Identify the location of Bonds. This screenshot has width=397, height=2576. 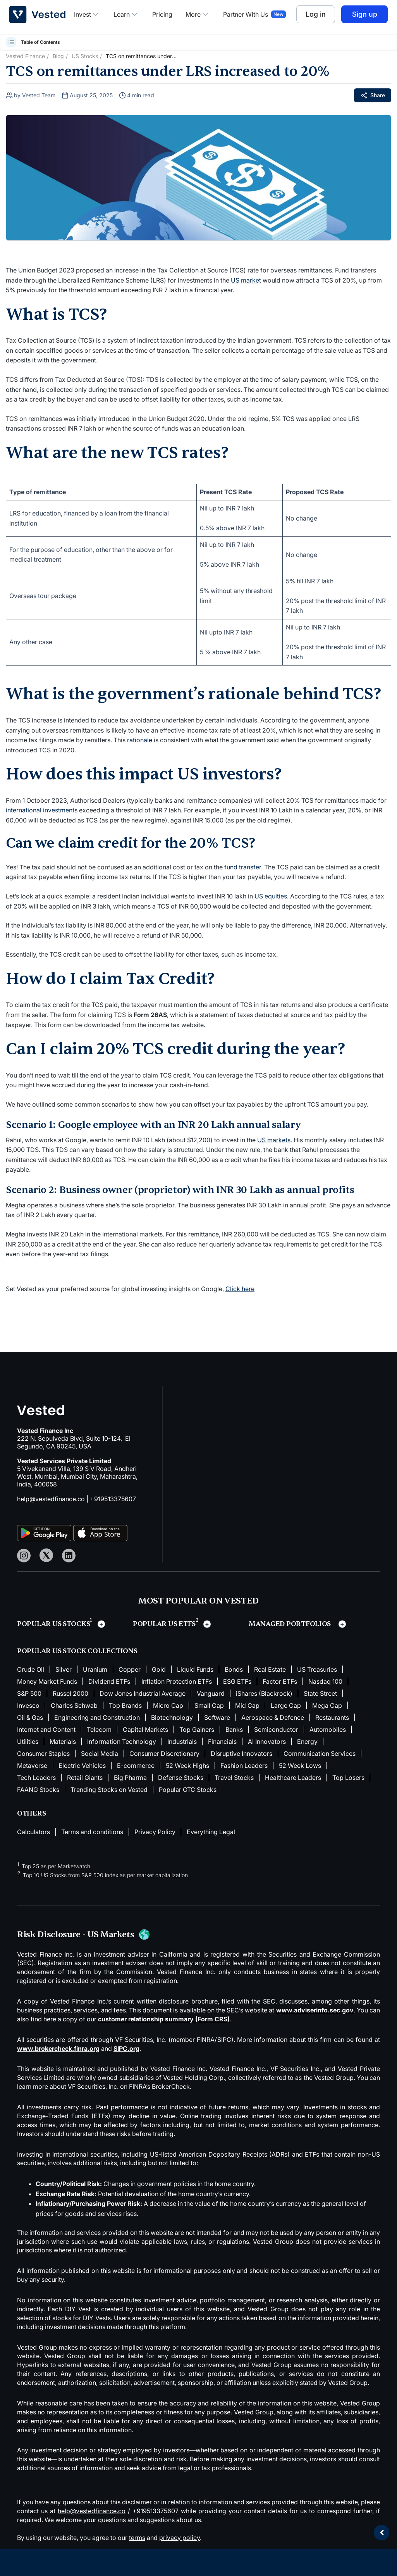
(234, 1669).